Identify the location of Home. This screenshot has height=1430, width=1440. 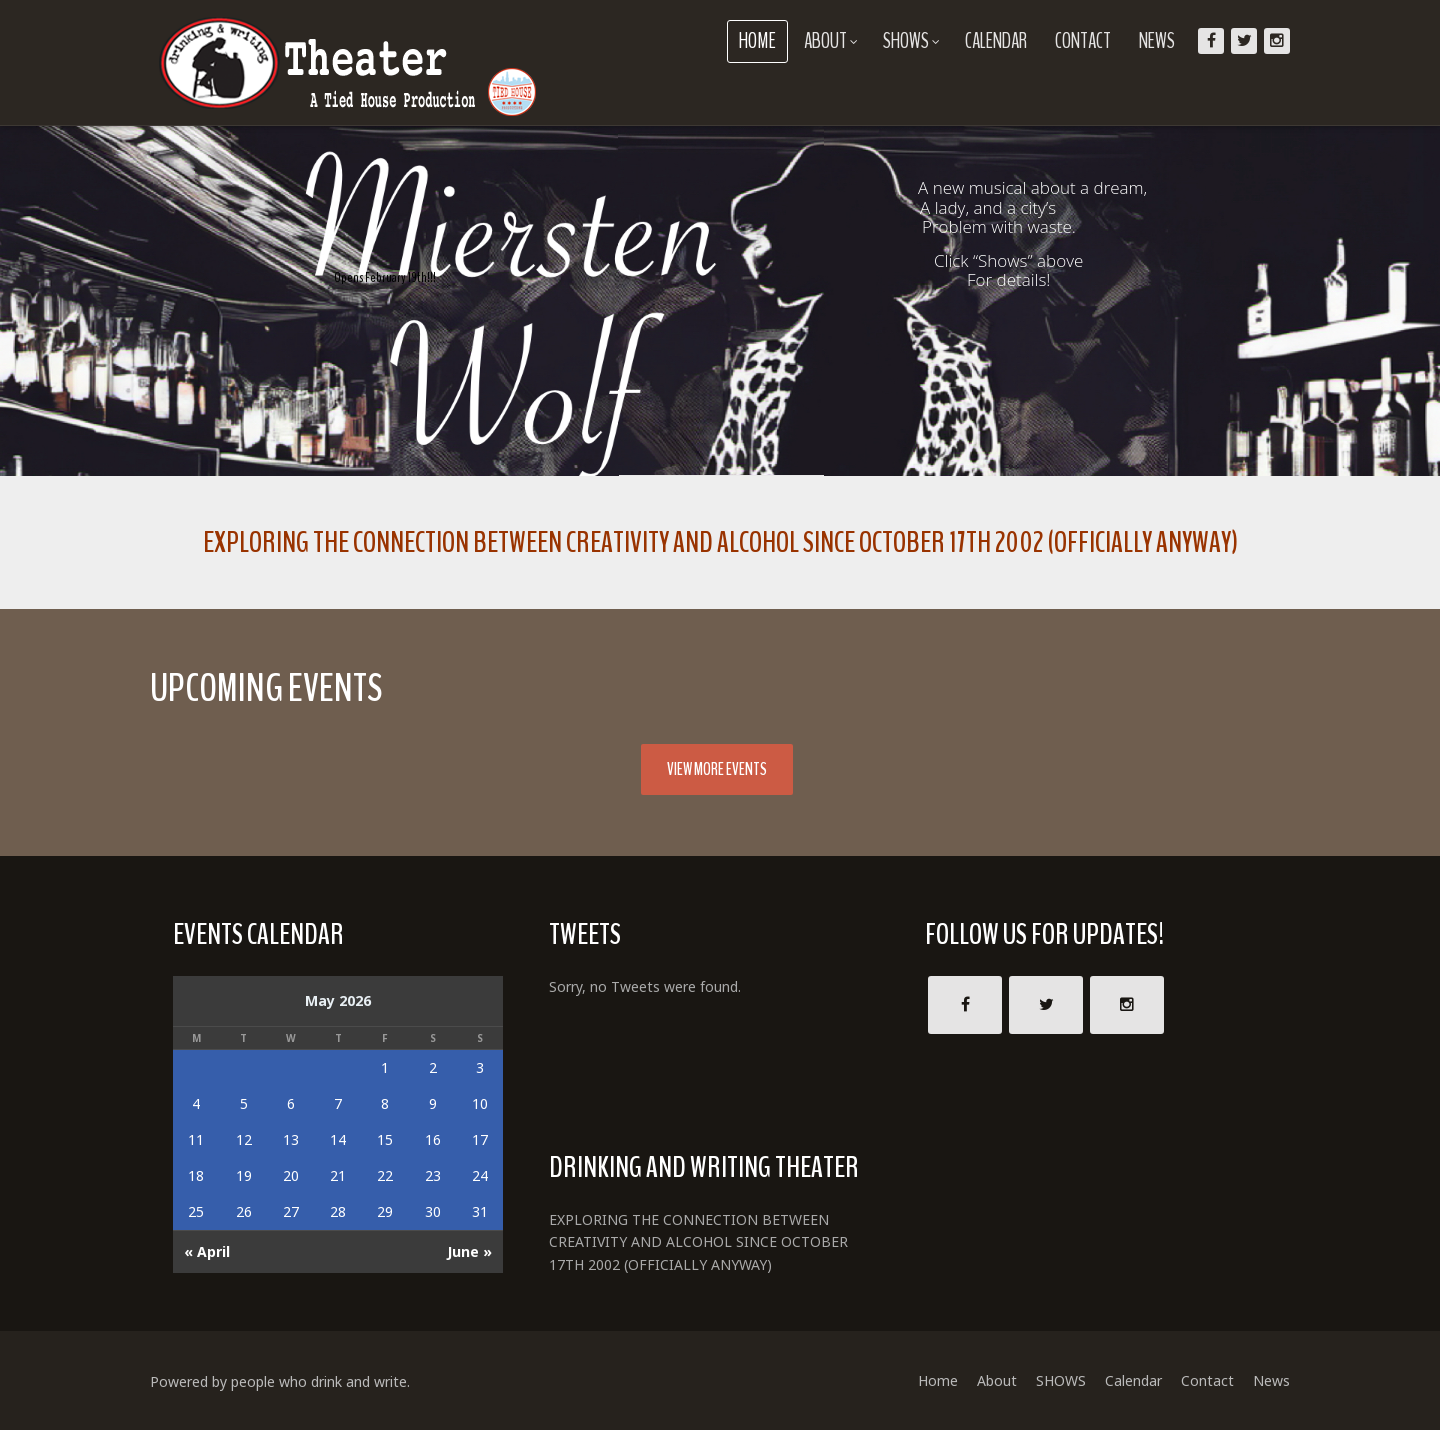
(757, 41).